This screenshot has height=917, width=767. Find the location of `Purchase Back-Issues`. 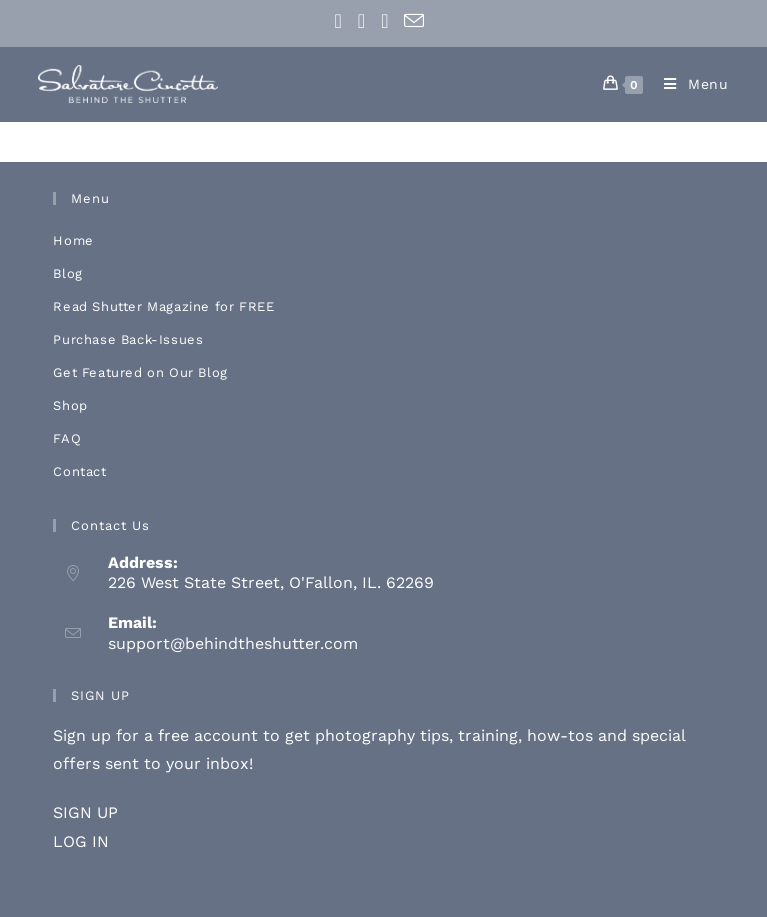

Purchase Back-Issues is located at coordinates (128, 339).